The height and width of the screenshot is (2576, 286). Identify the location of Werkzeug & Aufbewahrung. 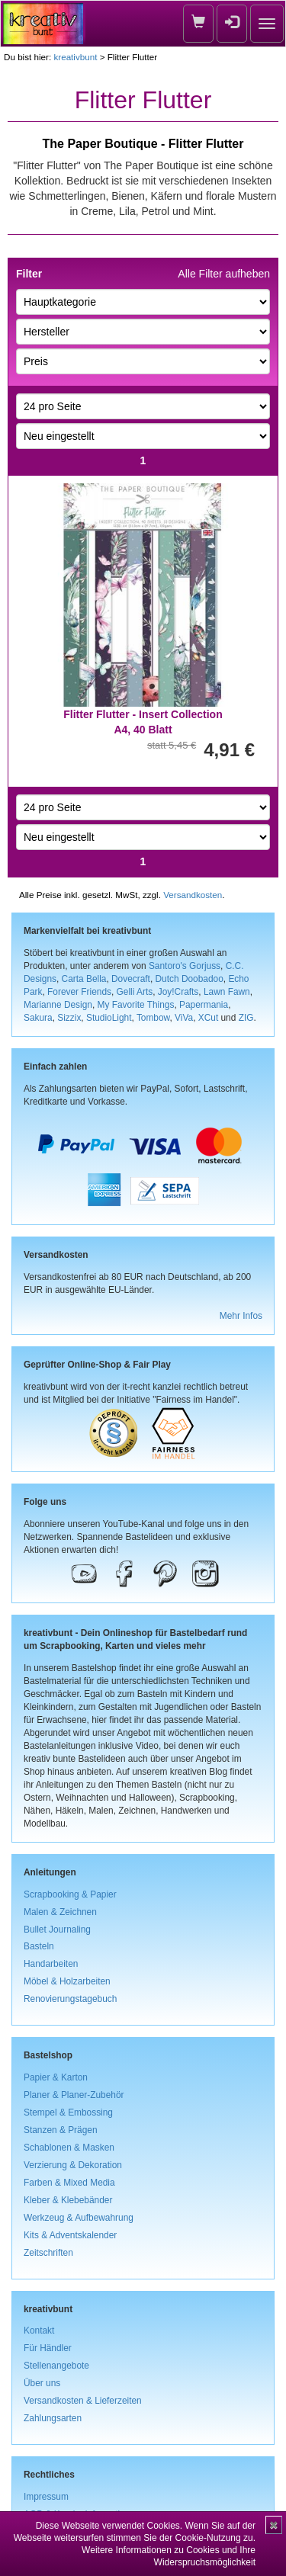
(78, 2217).